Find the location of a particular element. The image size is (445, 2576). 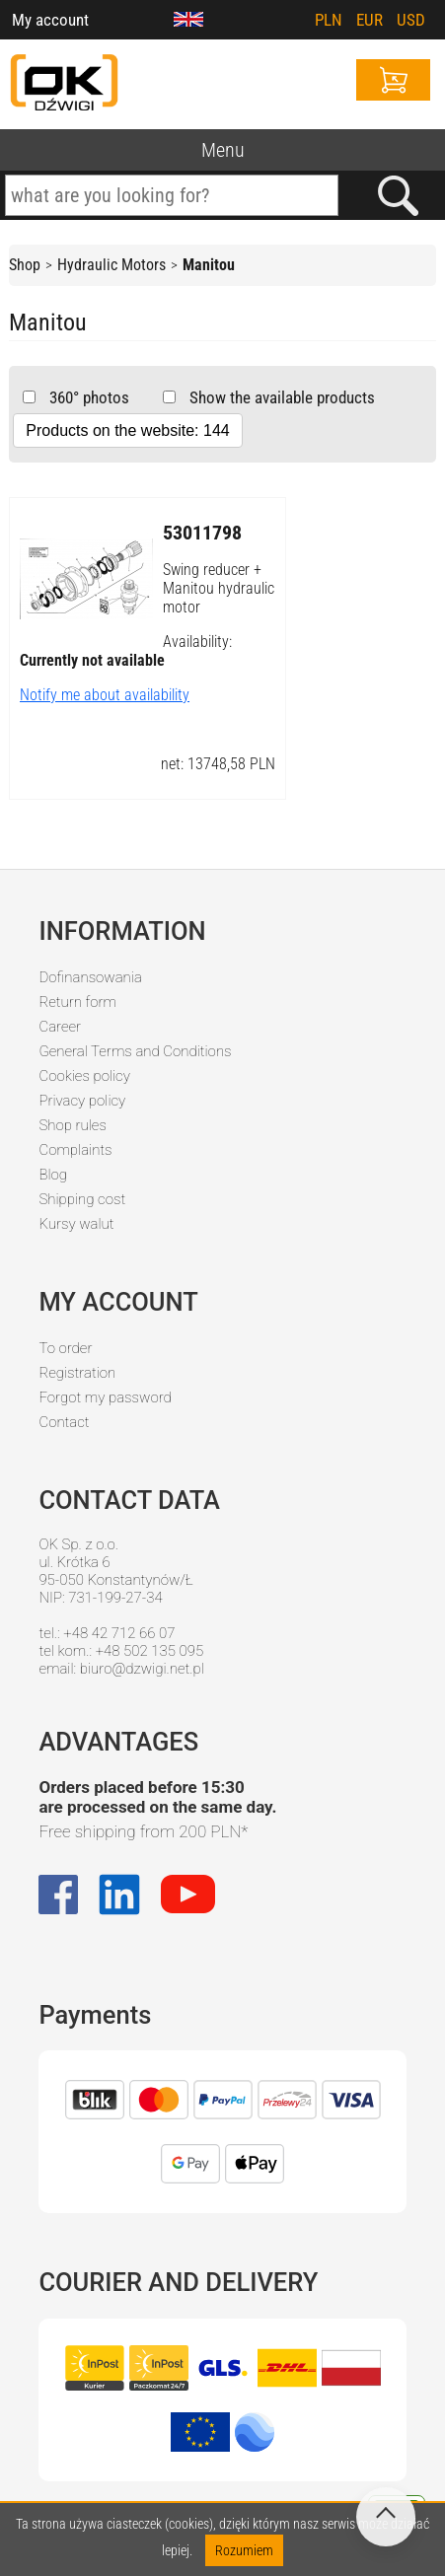

Manitou is located at coordinates (209, 264).